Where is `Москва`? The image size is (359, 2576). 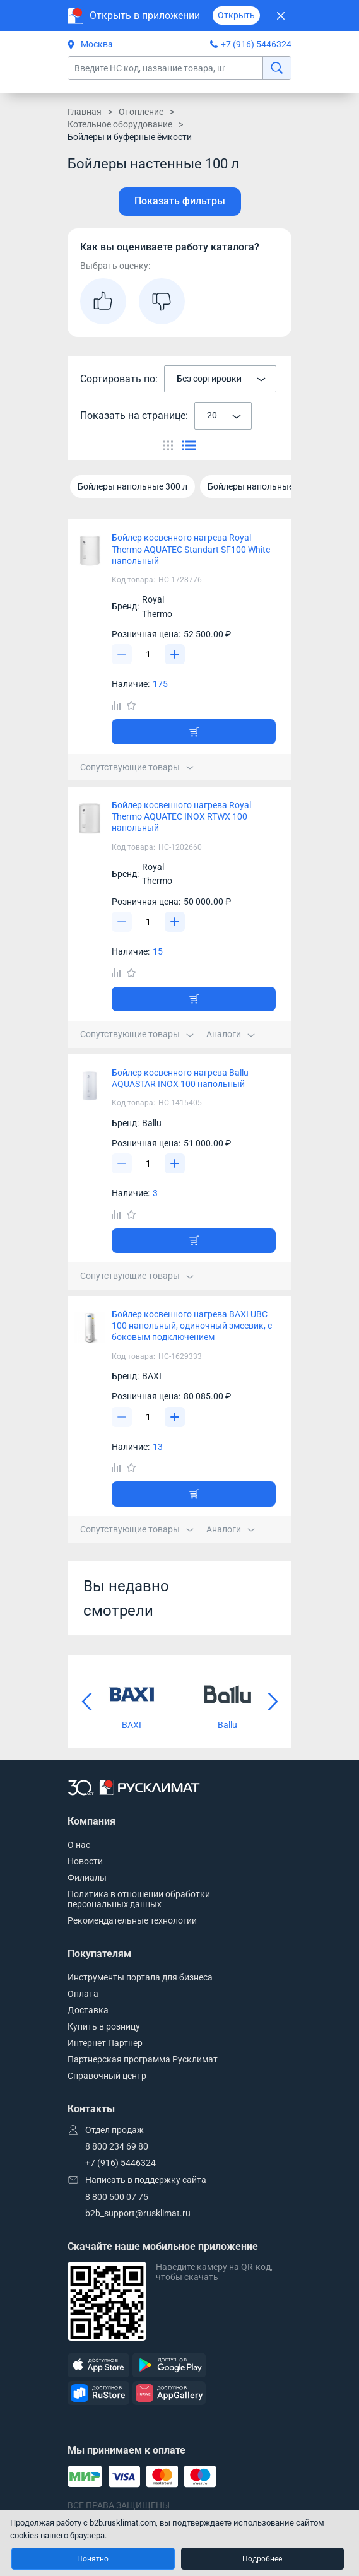 Москва is located at coordinates (90, 44).